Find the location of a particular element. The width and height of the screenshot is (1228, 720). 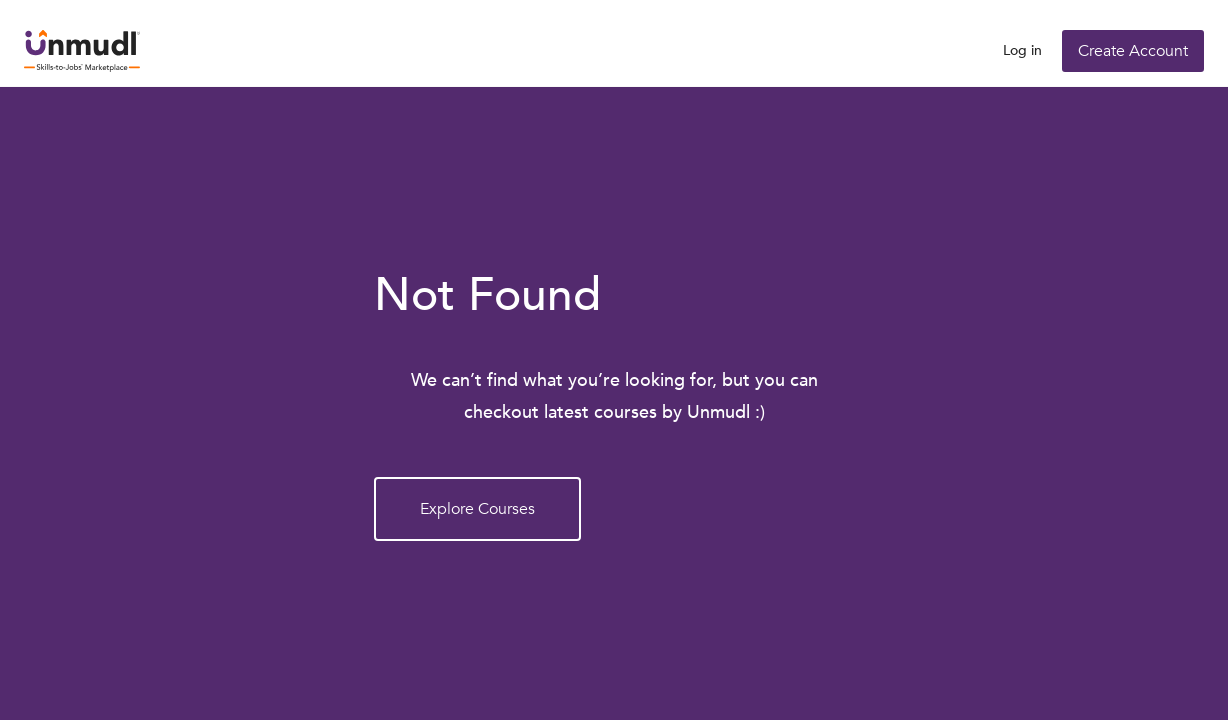

Explore Courses is located at coordinates (477, 509).